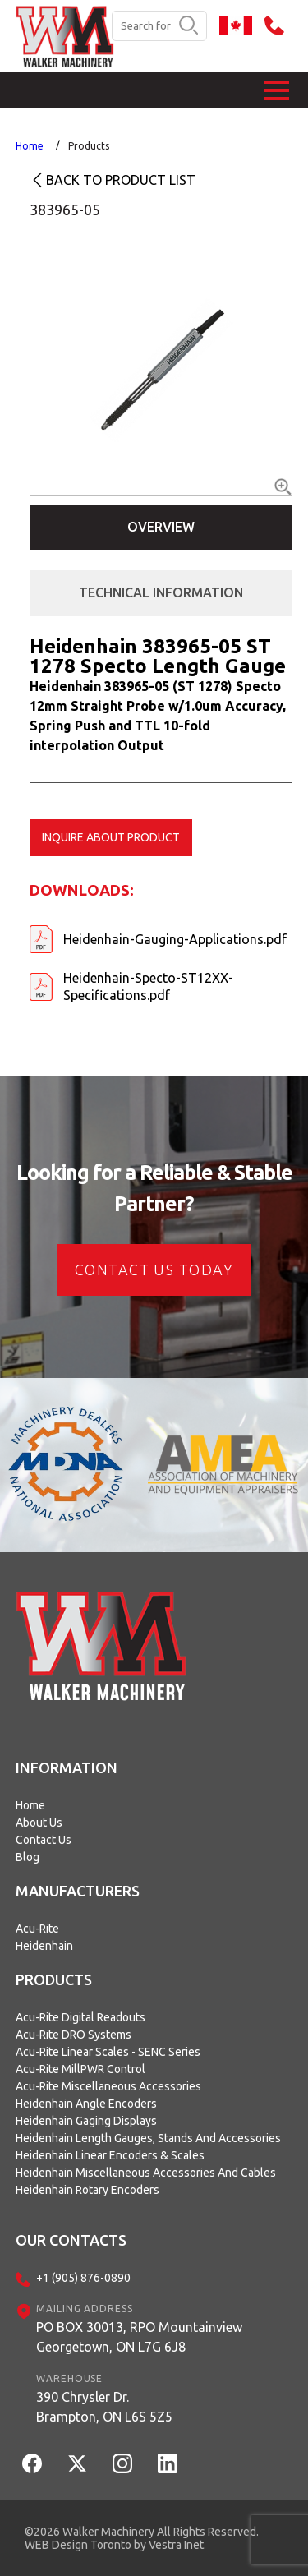 The height and width of the screenshot is (2576, 308). Describe the element at coordinates (30, 146) in the screenshot. I see `Home` at that location.